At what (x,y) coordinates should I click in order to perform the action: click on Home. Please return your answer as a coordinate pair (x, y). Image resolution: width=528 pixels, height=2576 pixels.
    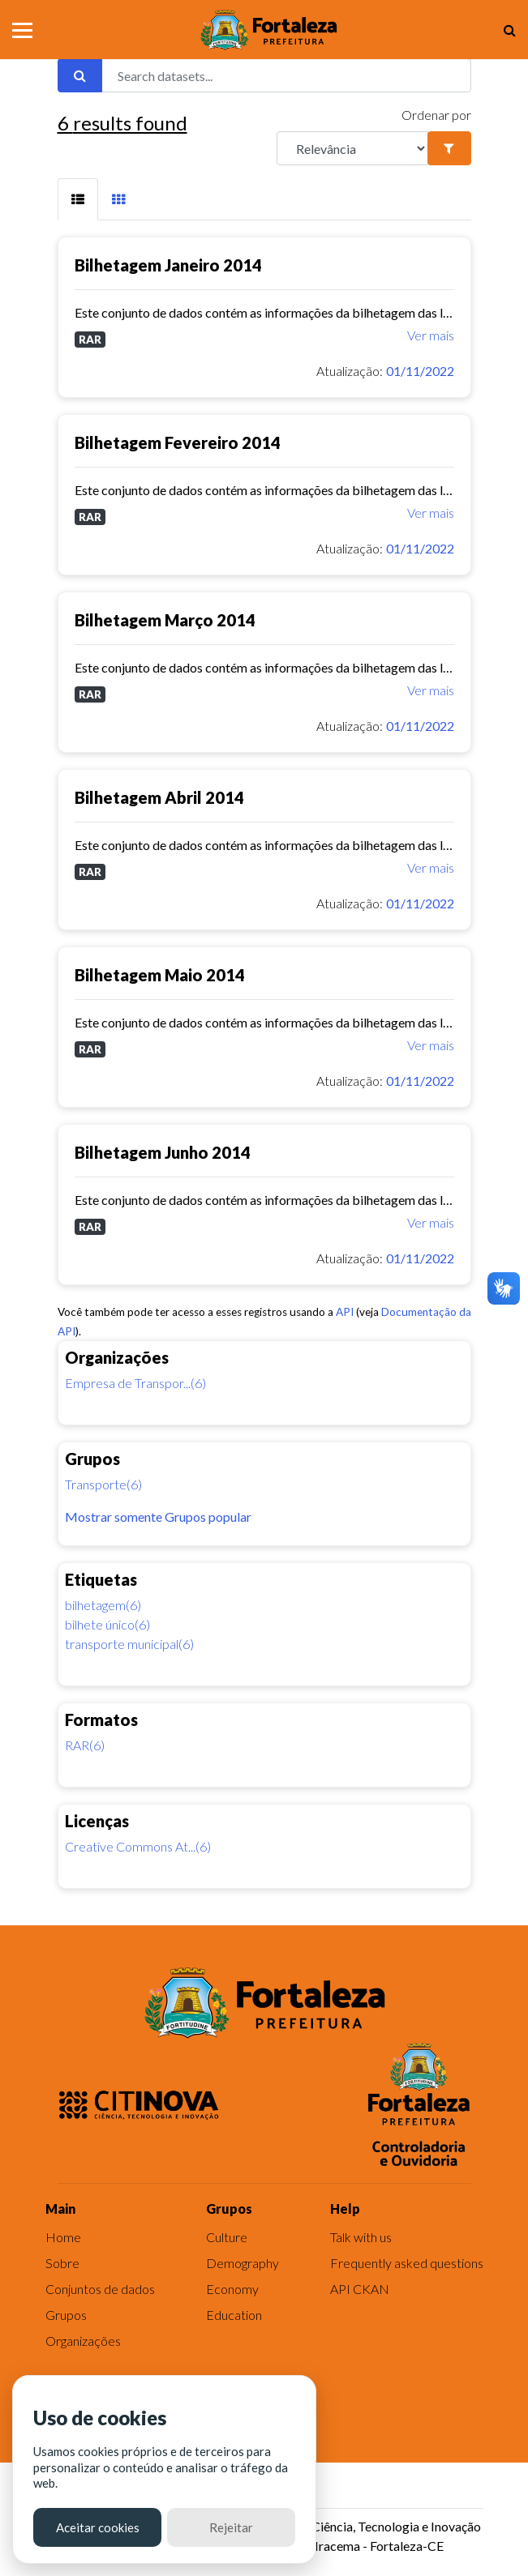
    Looking at the image, I should click on (63, 2237).